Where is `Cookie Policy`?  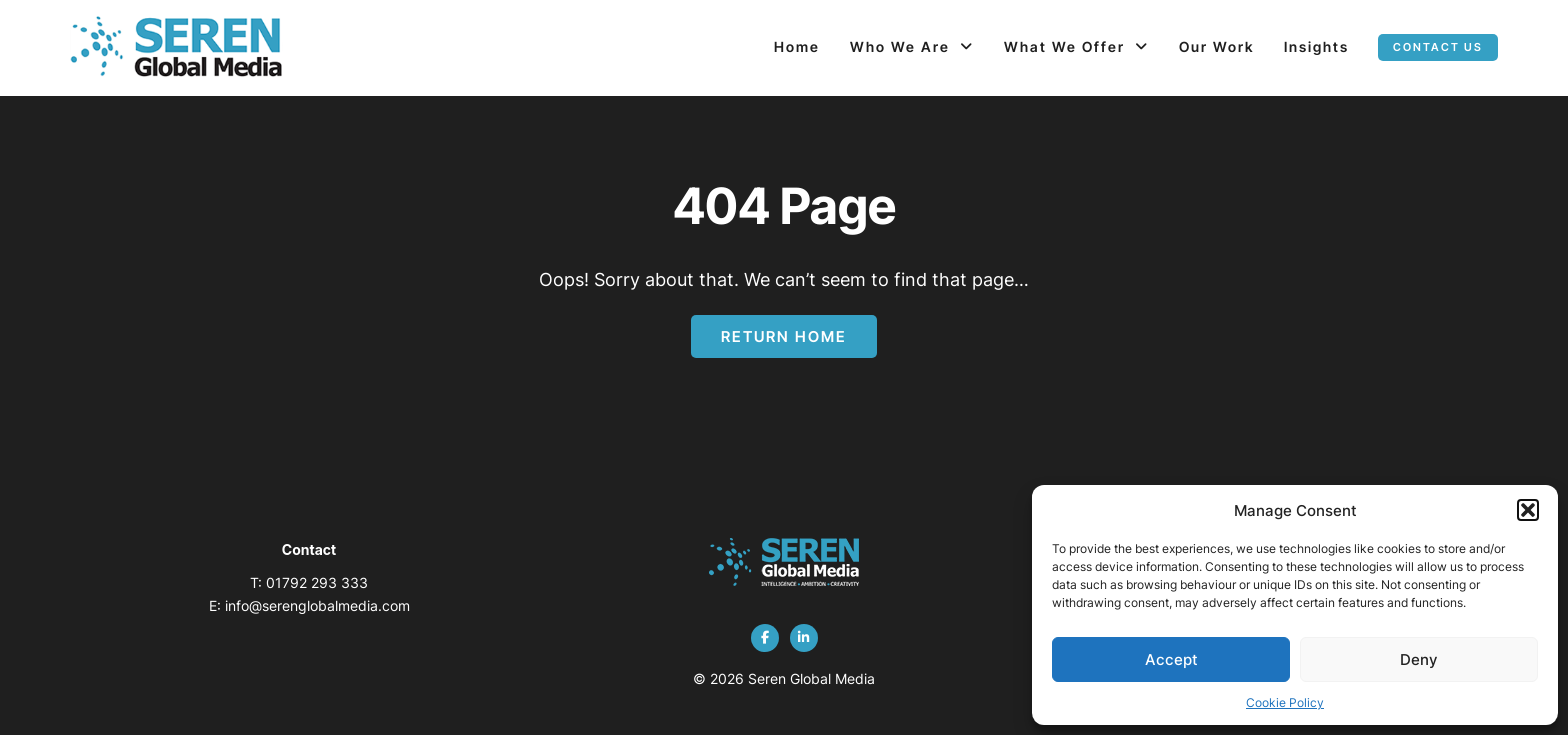 Cookie Policy is located at coordinates (1285, 702).